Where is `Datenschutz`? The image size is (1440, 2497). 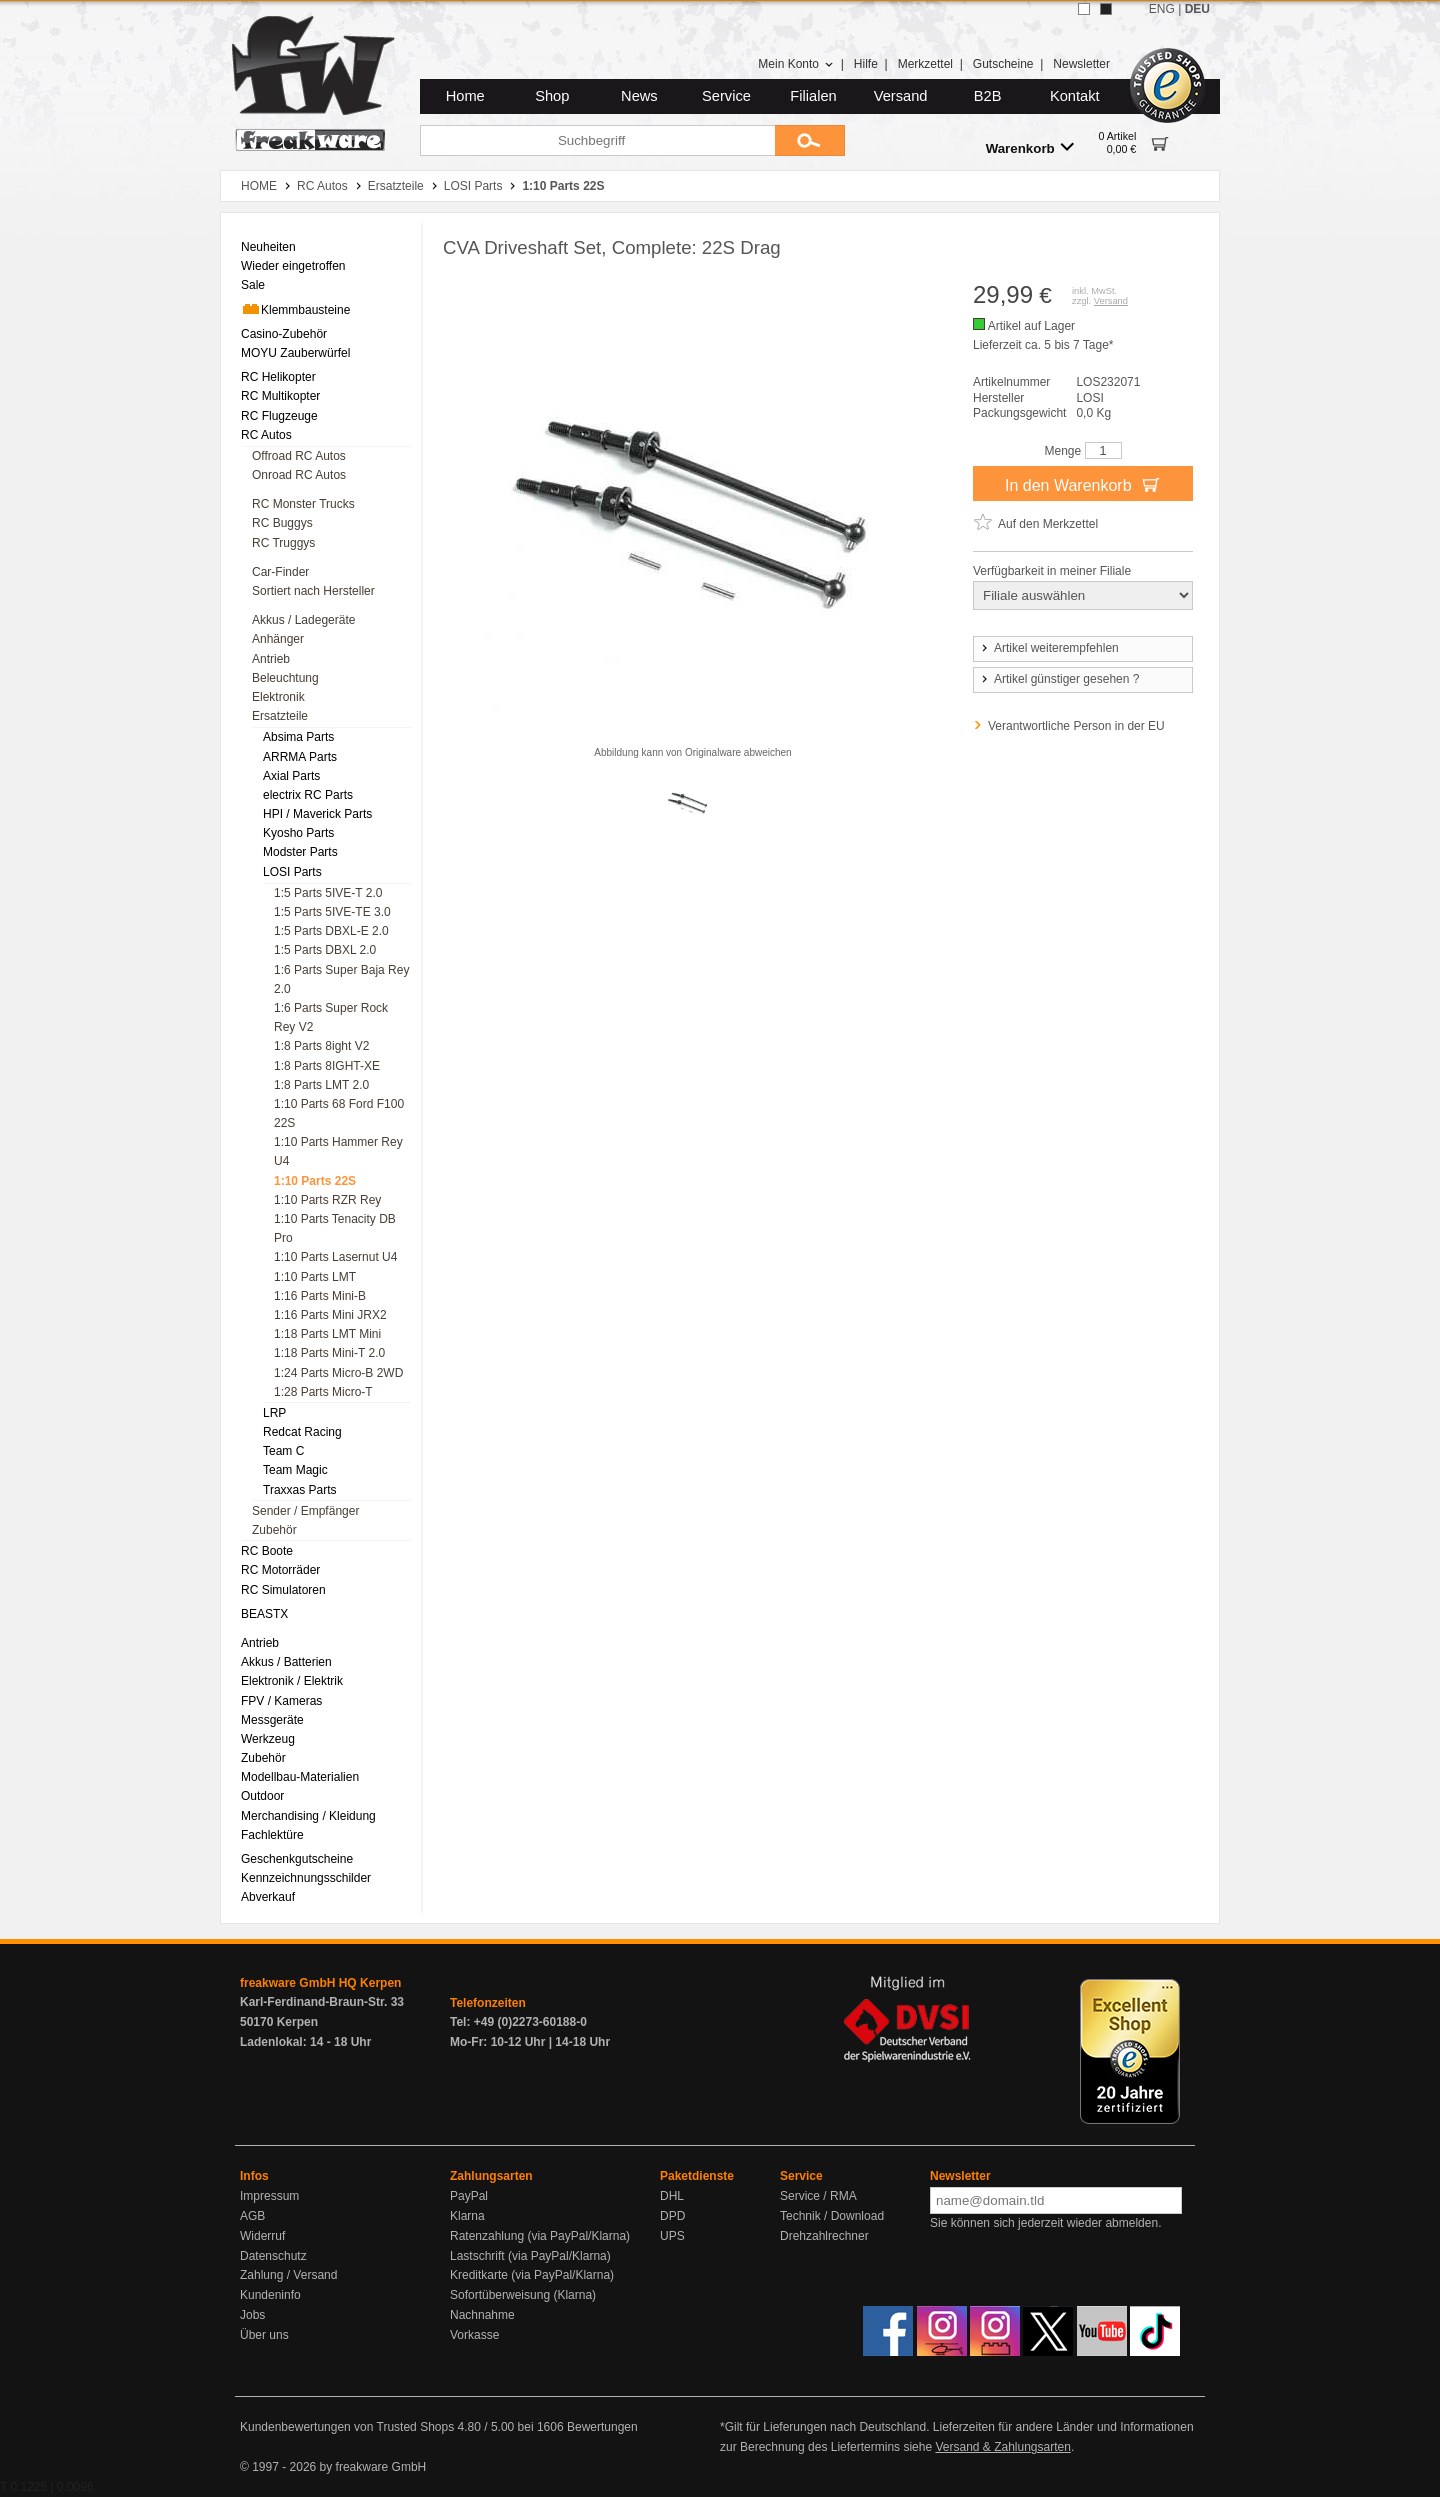
Datenschutz is located at coordinates (273, 2256).